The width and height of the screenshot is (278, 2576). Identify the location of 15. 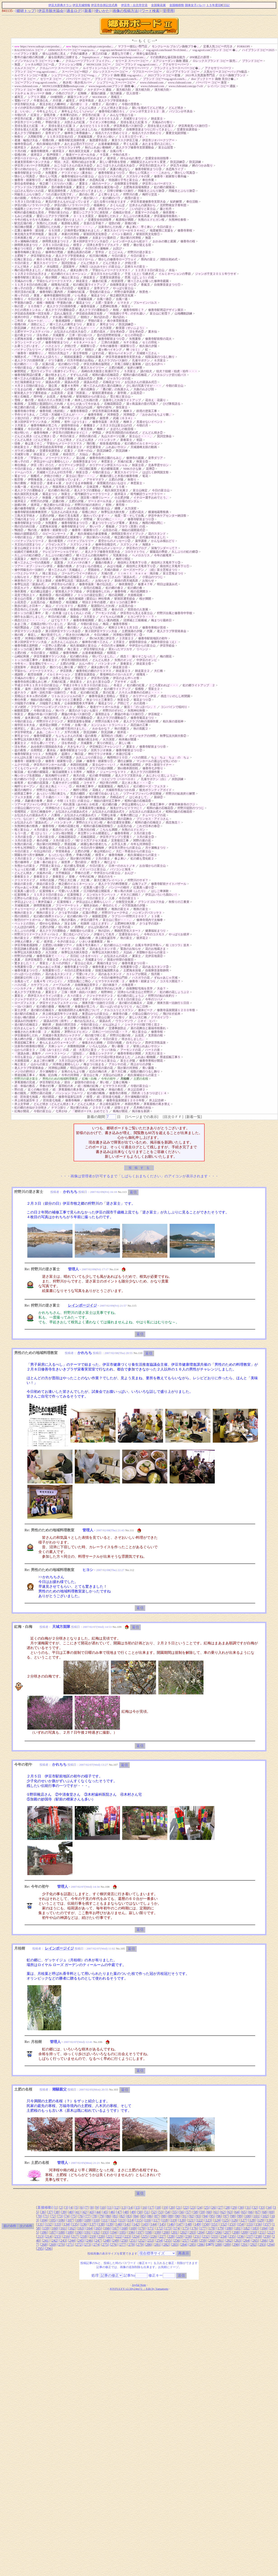
(137, 2207).